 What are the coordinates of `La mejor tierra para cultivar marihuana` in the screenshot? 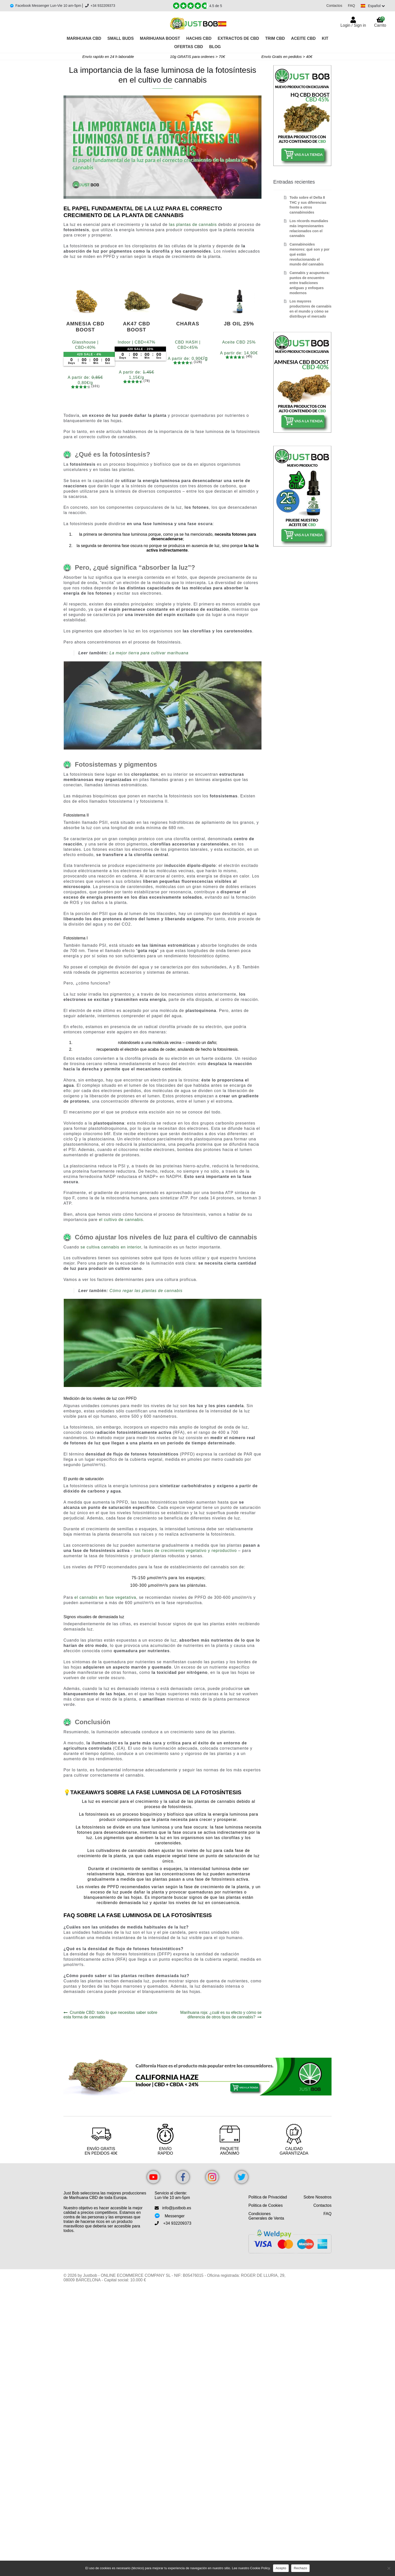 It's located at (148, 653).